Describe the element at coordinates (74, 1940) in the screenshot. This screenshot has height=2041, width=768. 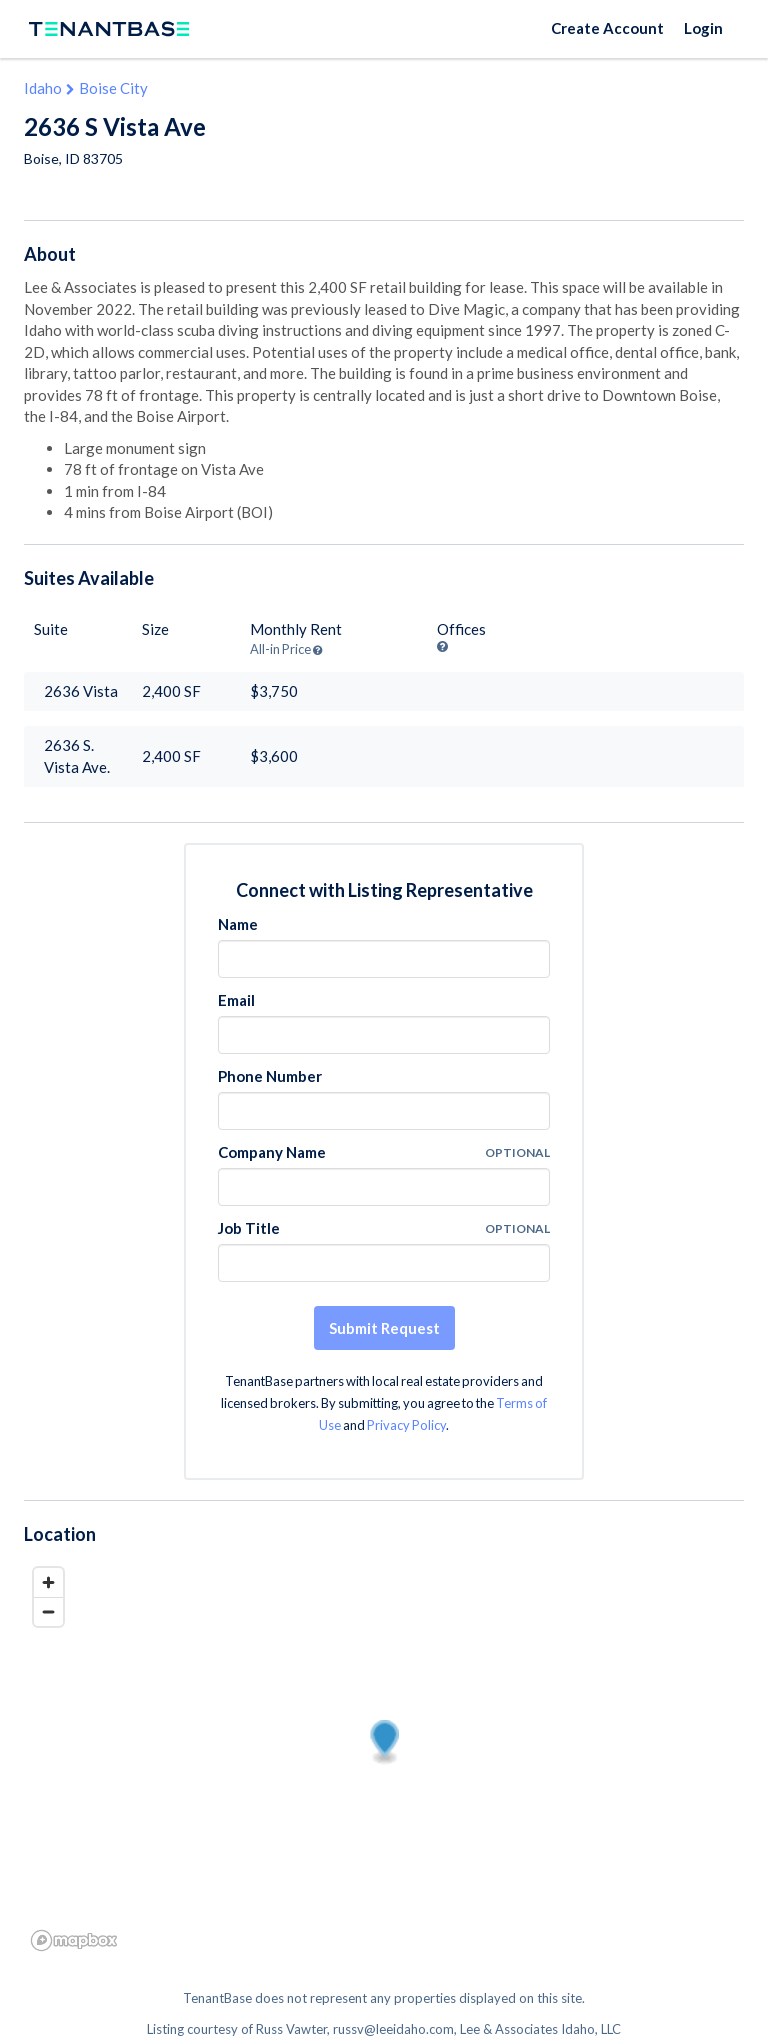
I see `[Mapbox logo]` at that location.